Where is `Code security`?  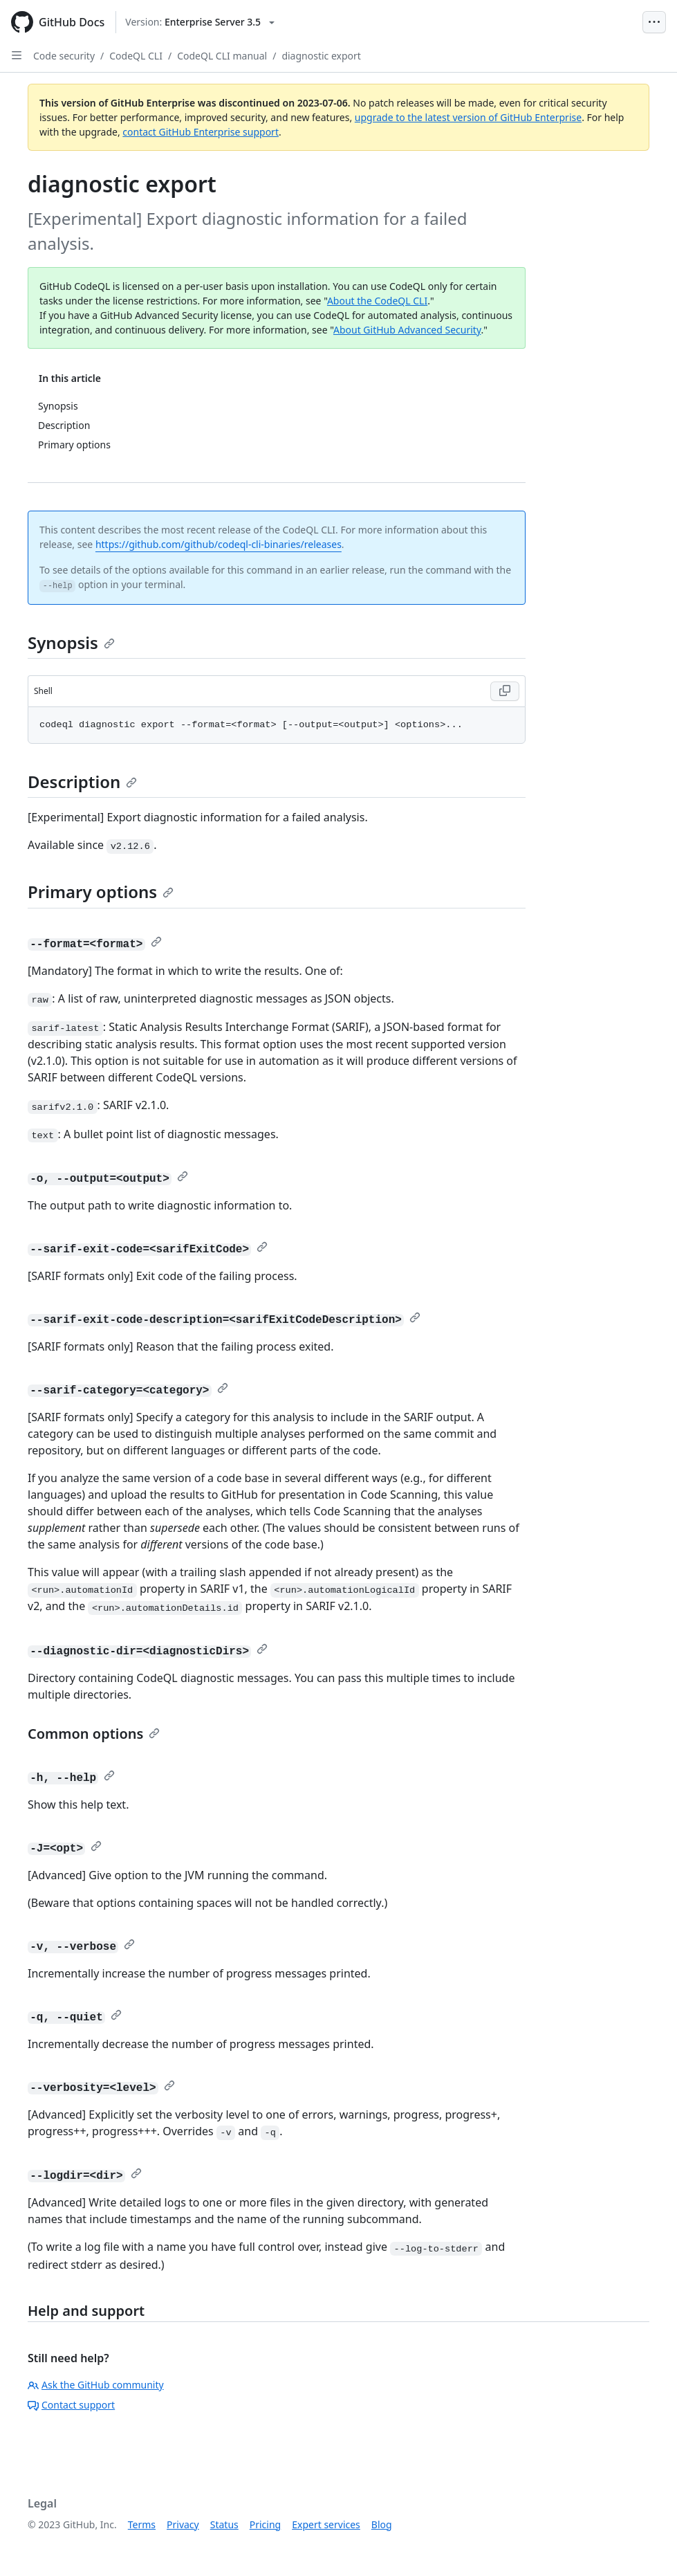 Code security is located at coordinates (64, 55).